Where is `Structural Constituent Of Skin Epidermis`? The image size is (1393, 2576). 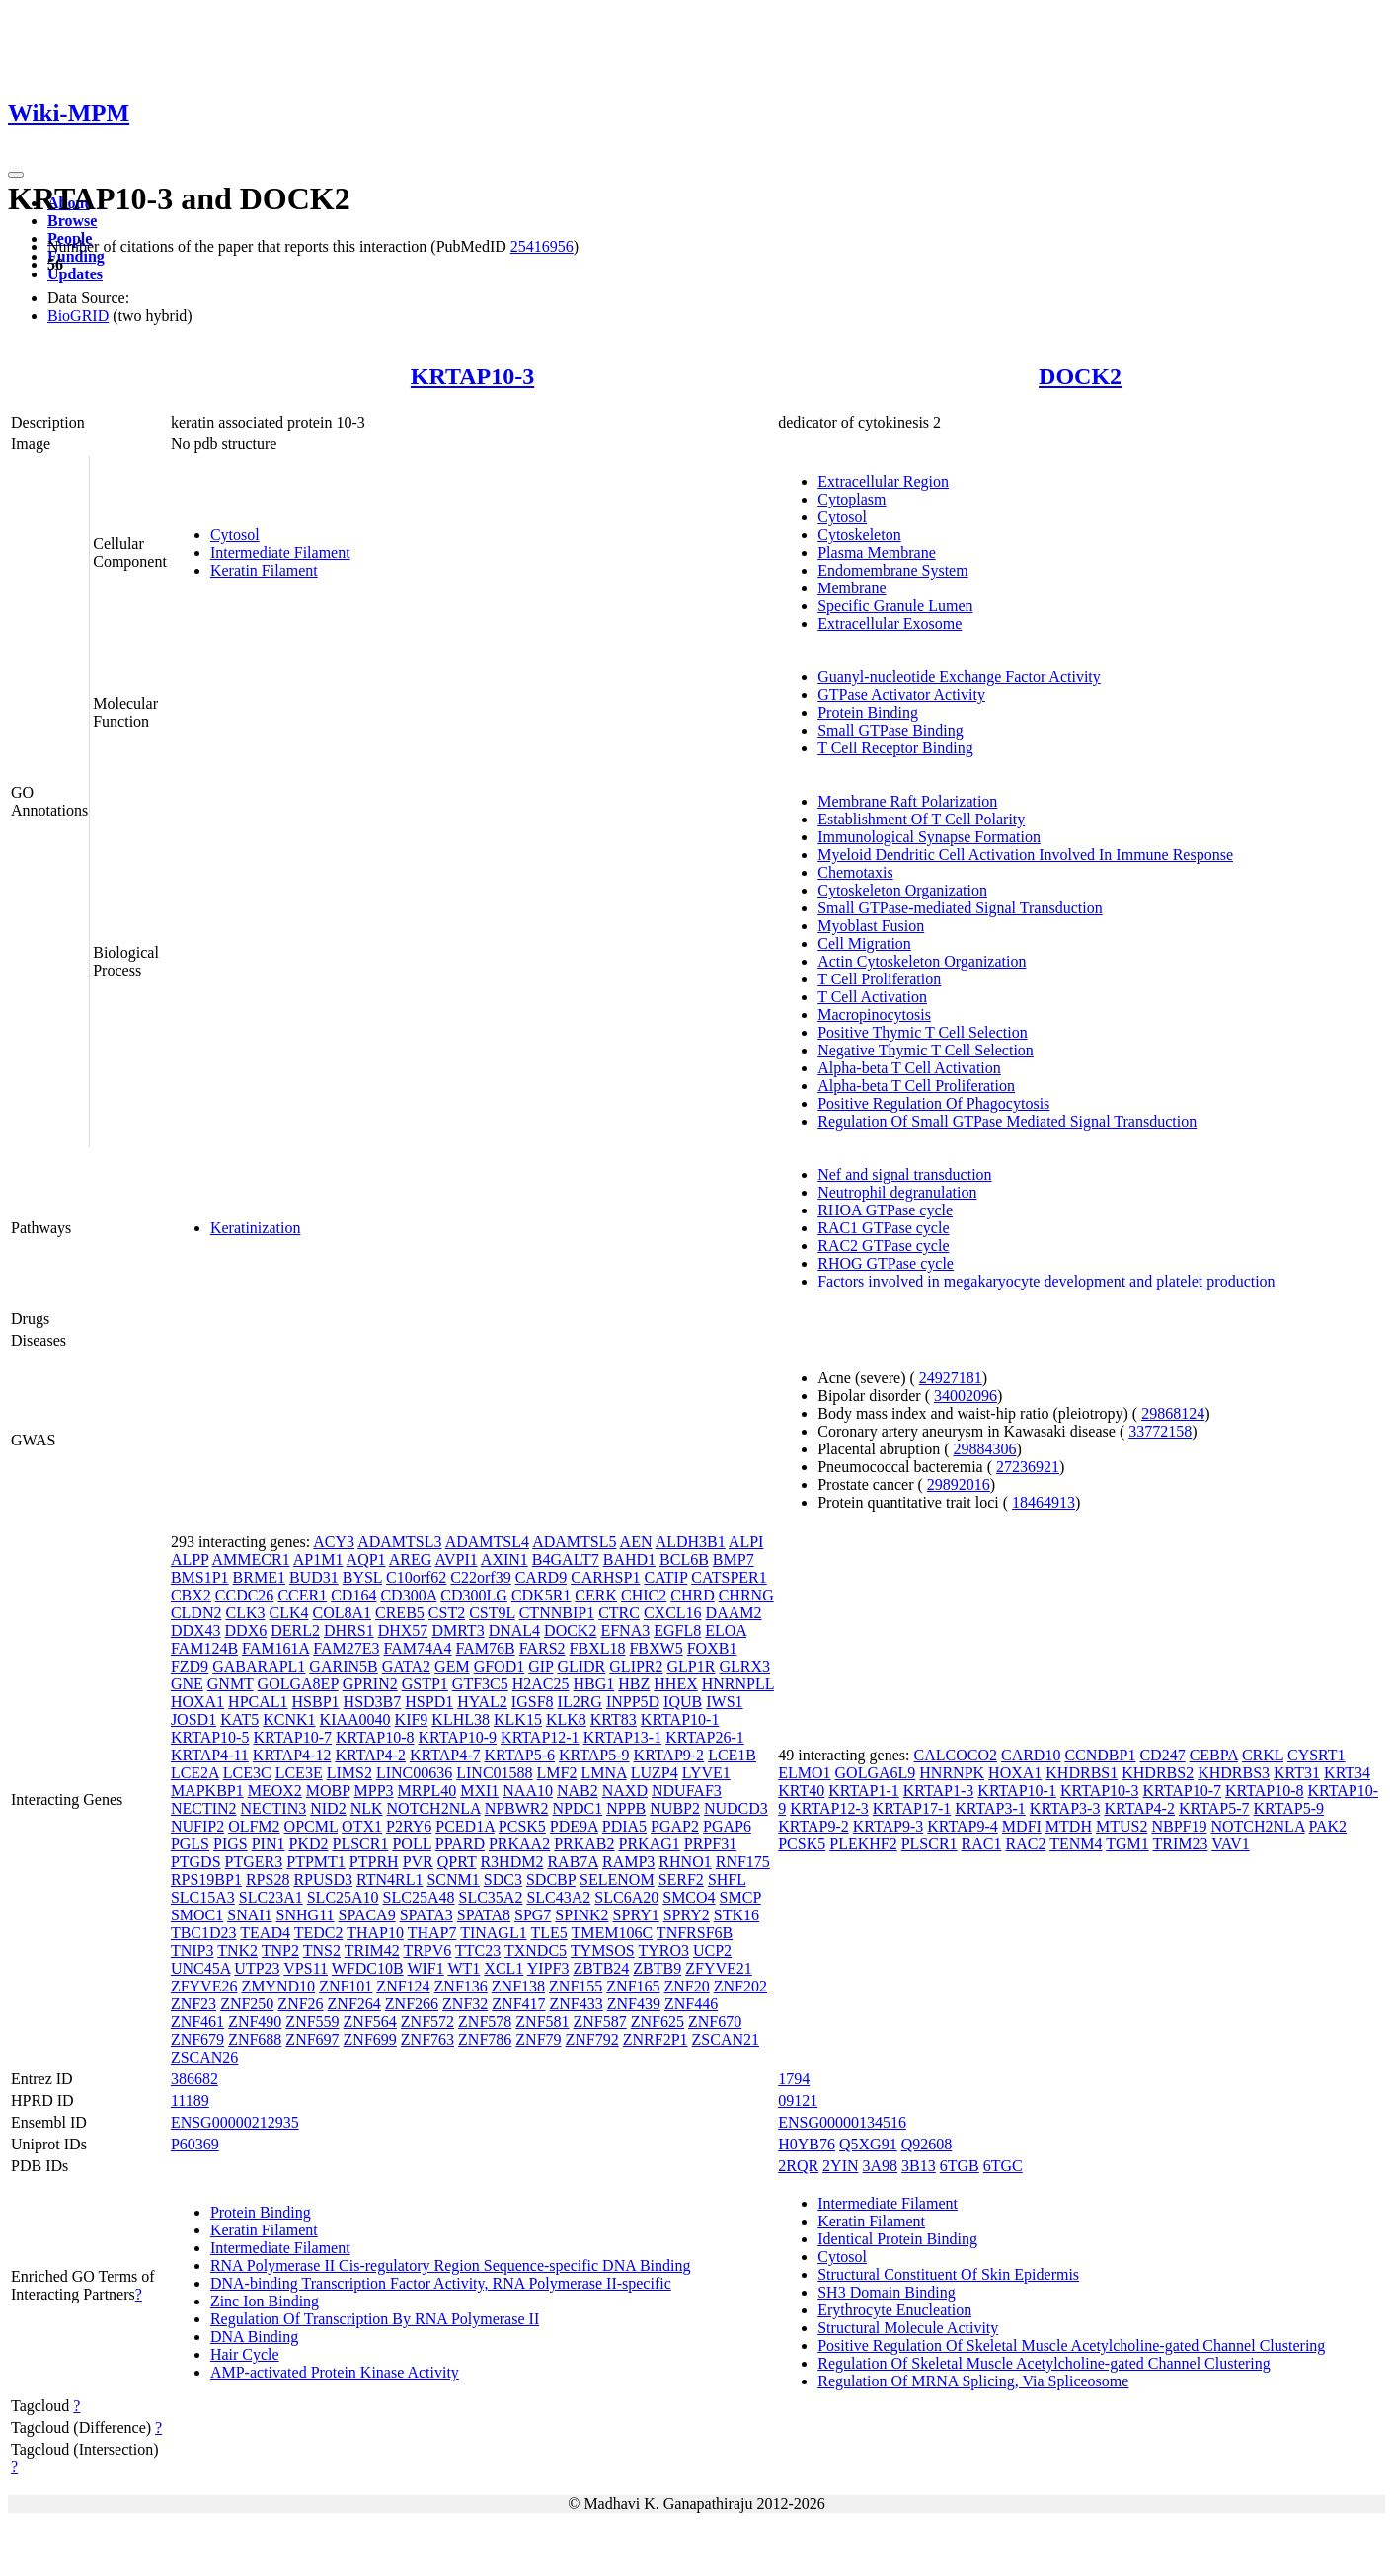
Structural Constituent Of Skin Epidermis is located at coordinates (948, 2274).